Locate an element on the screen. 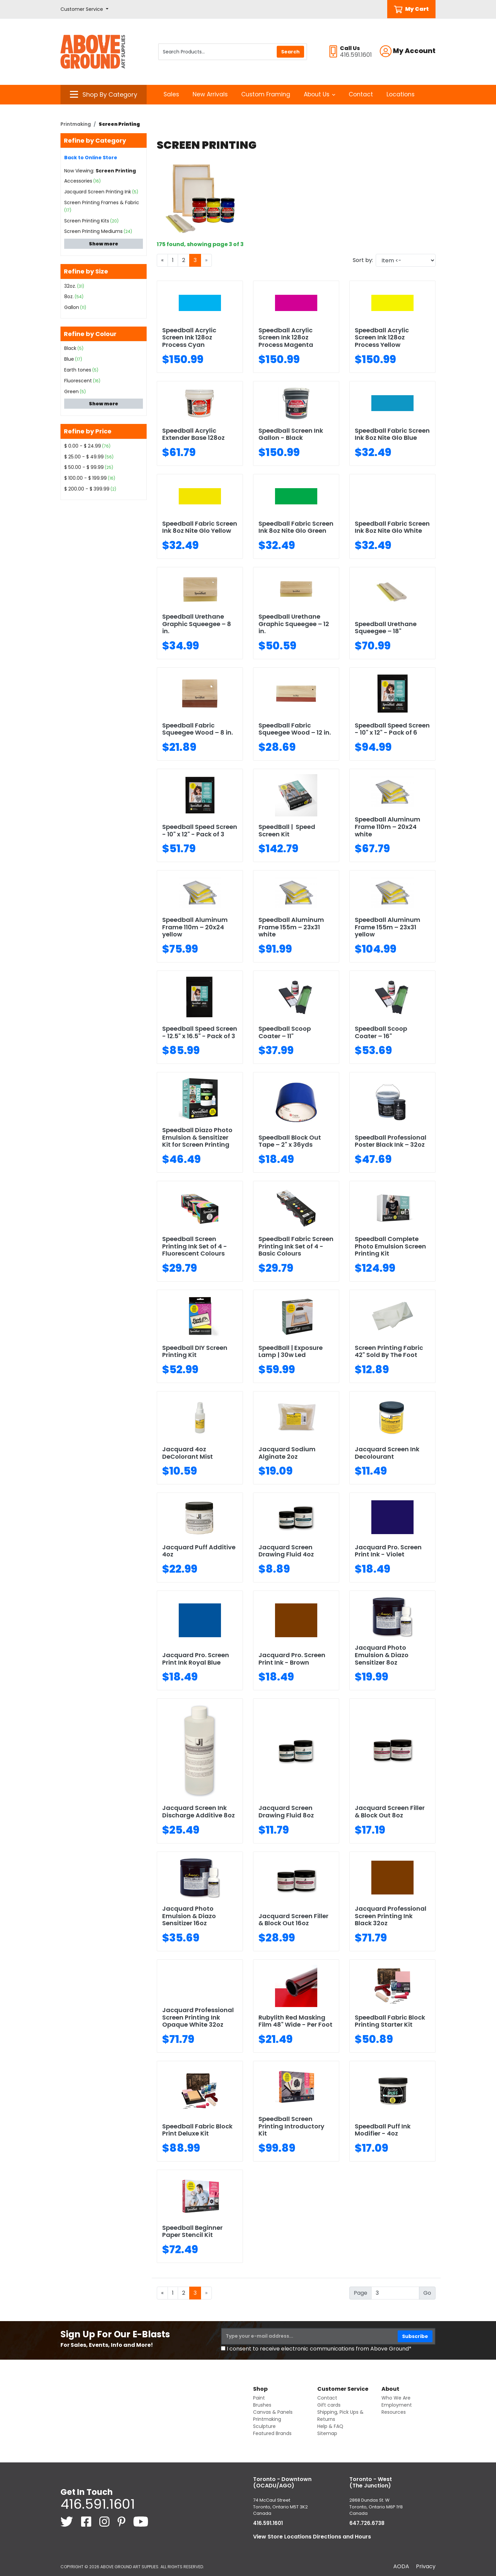 This screenshot has width=496, height=2576. Who We Are is located at coordinates (396, 2397).